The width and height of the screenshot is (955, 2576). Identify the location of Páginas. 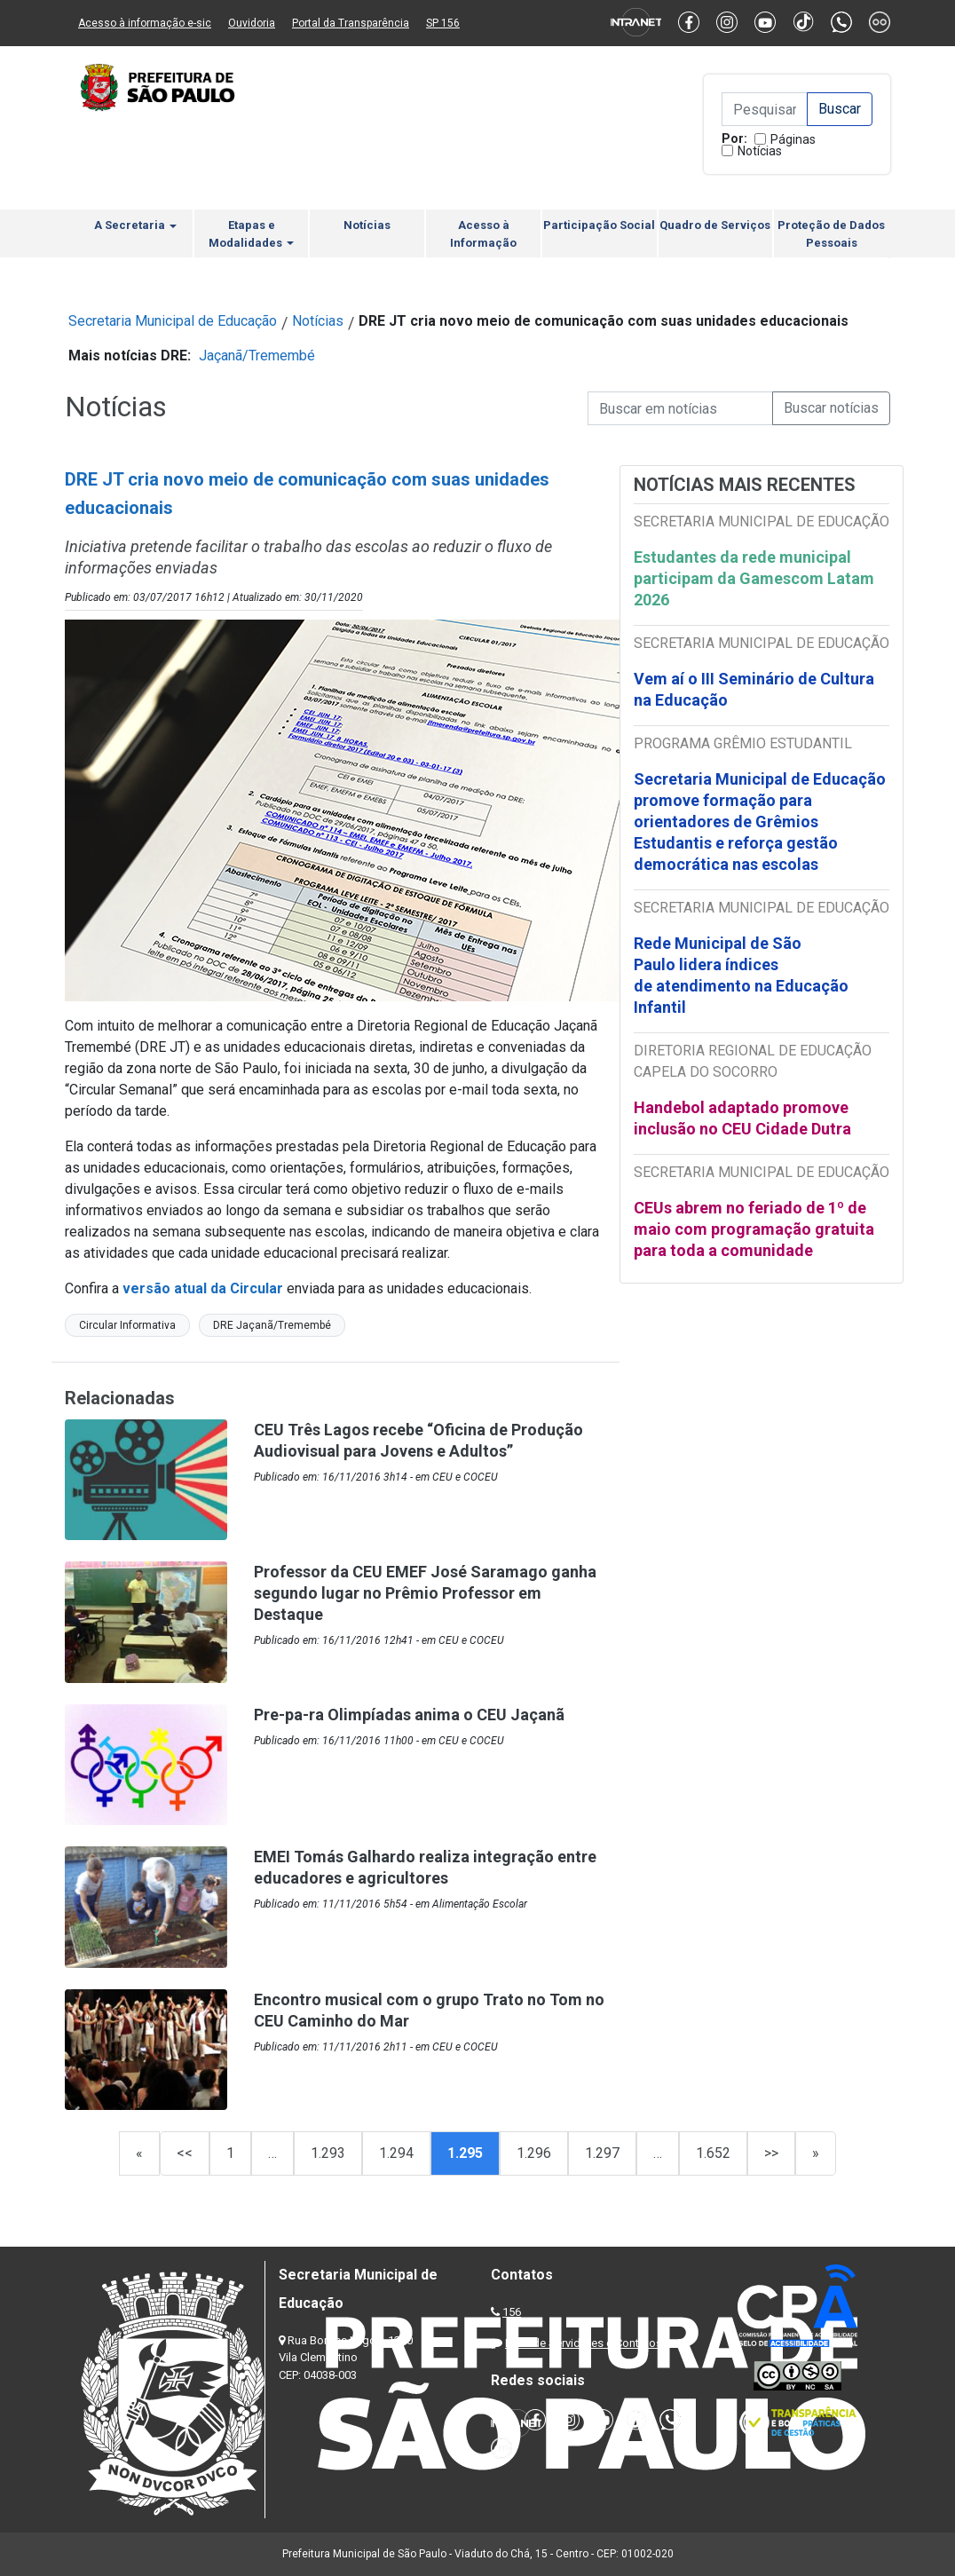
(793, 139).